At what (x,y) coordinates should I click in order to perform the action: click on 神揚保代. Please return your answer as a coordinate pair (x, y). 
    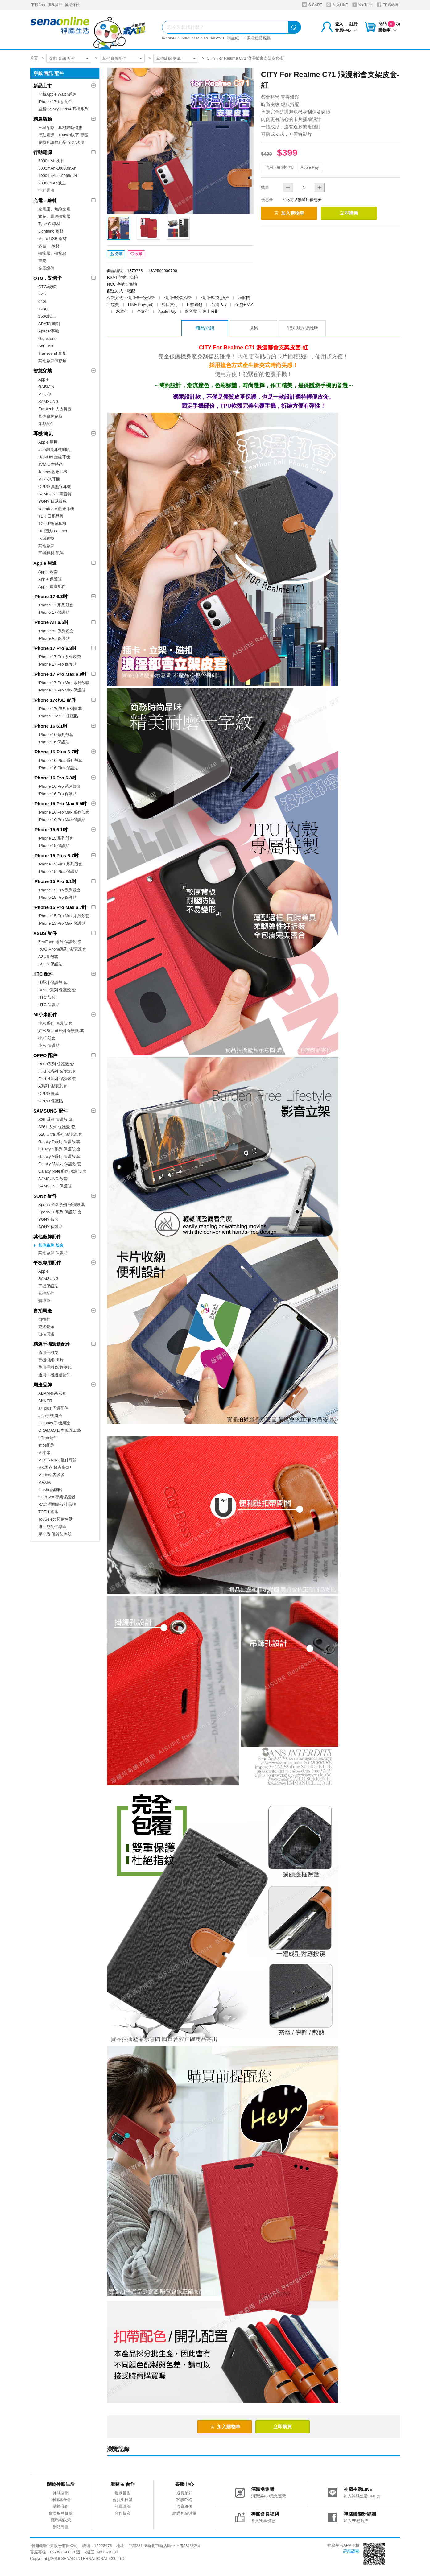
    Looking at the image, I should click on (72, 5).